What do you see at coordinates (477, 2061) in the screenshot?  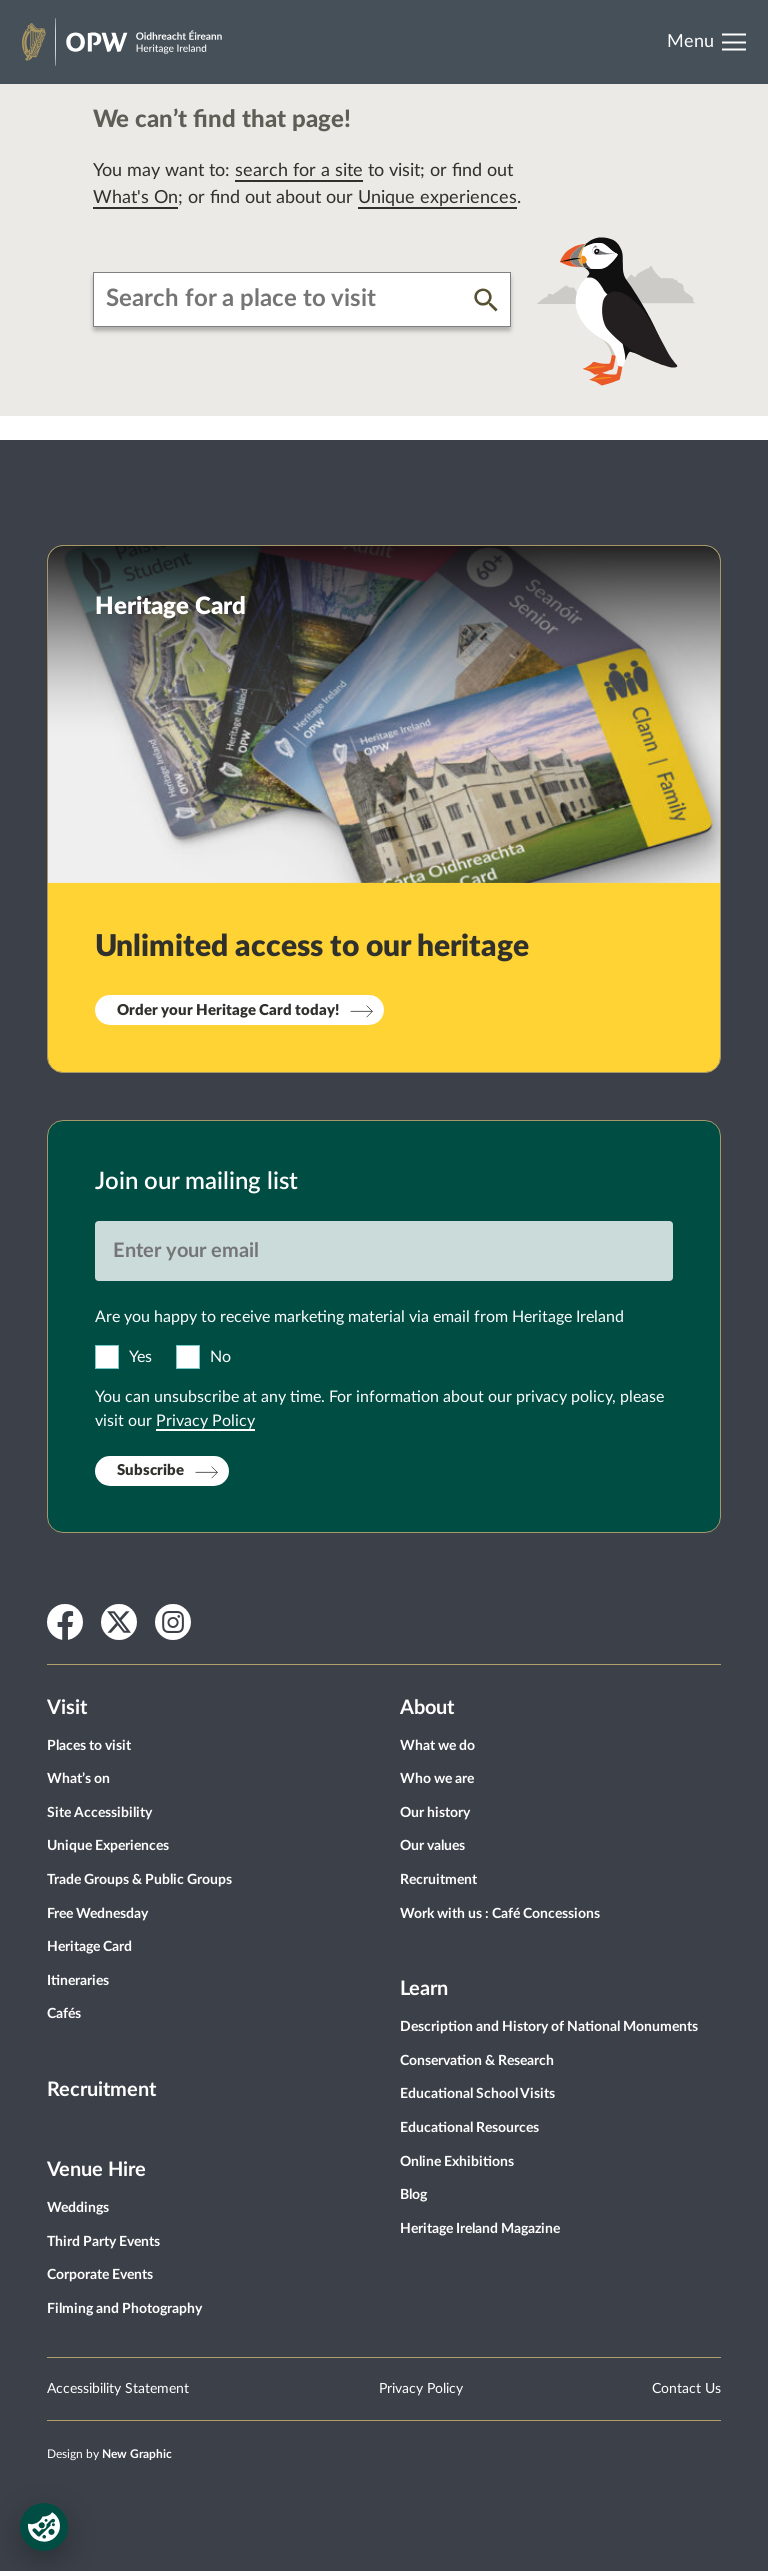 I see `Conservation & Research` at bounding box center [477, 2061].